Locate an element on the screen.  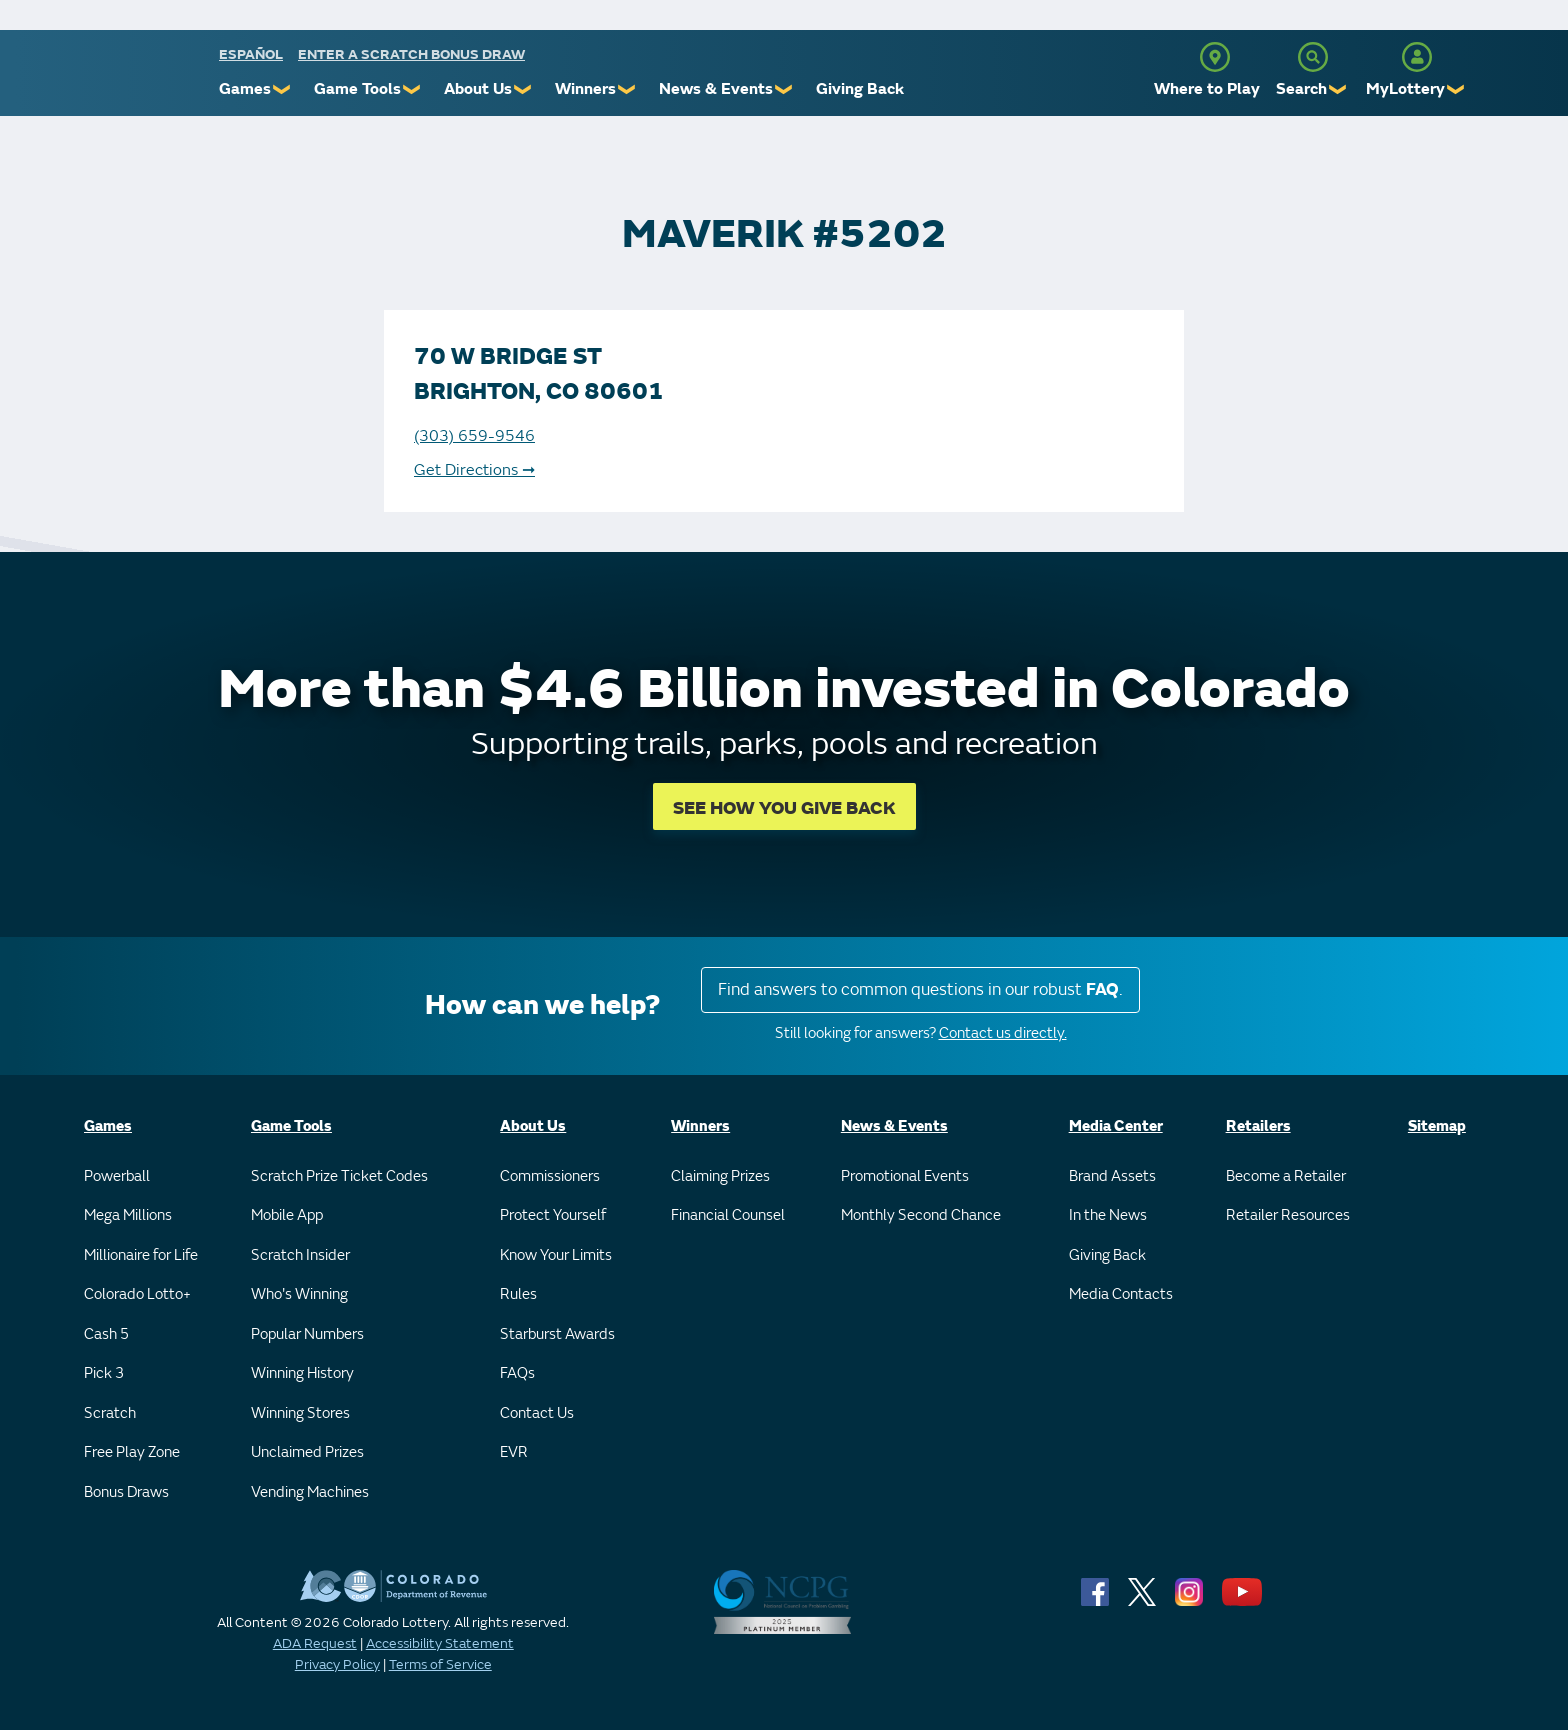
Who's Winning is located at coordinates (299, 1294).